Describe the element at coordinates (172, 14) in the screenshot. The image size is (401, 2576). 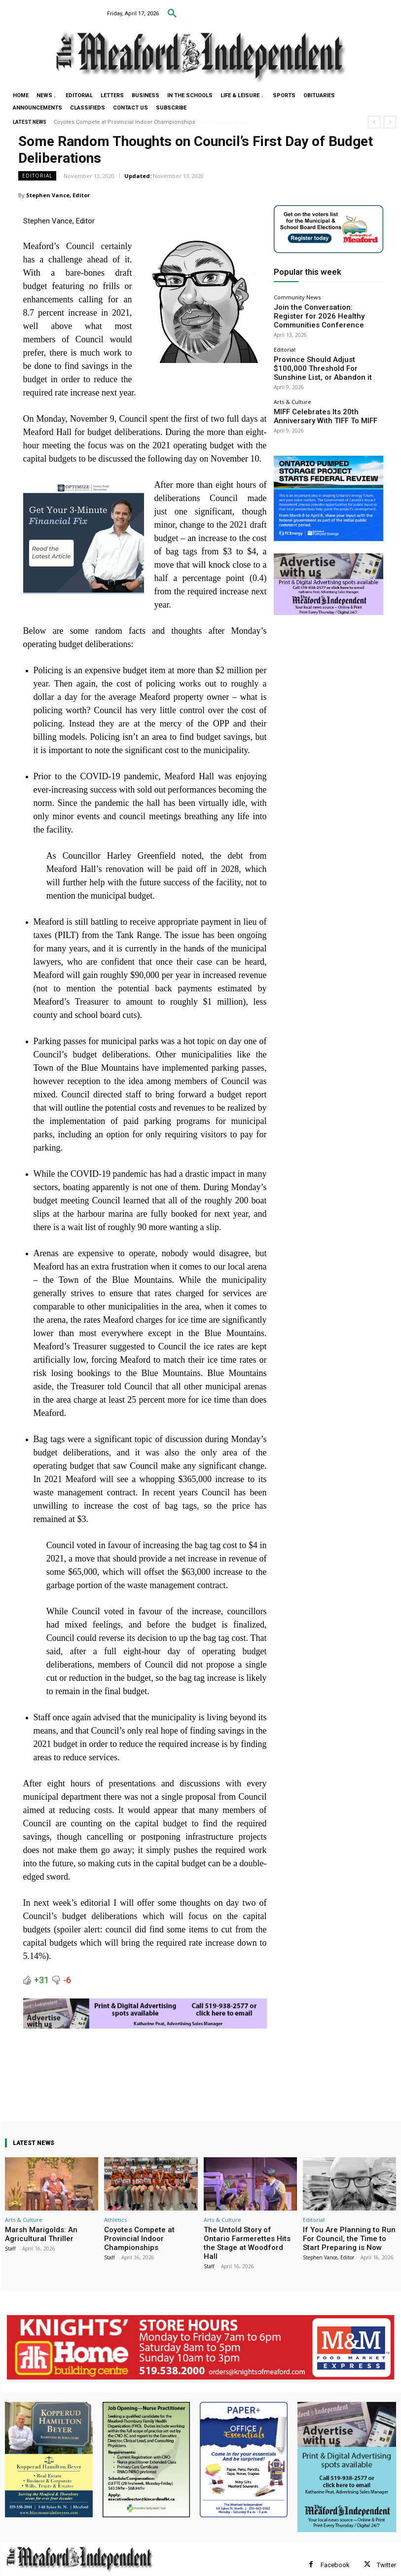
I see `[button]` at that location.